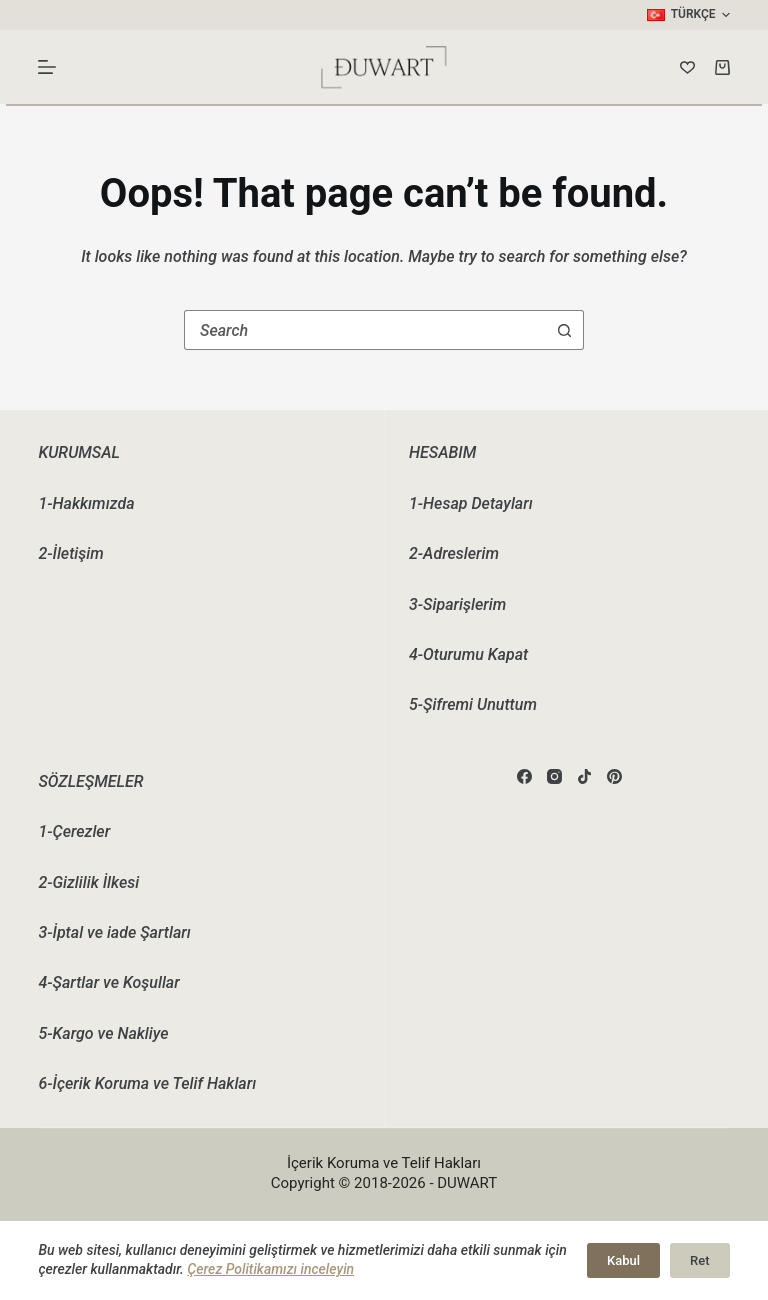 The image size is (768, 1300). What do you see at coordinates (70, 553) in the screenshot?
I see `2-İletişim` at bounding box center [70, 553].